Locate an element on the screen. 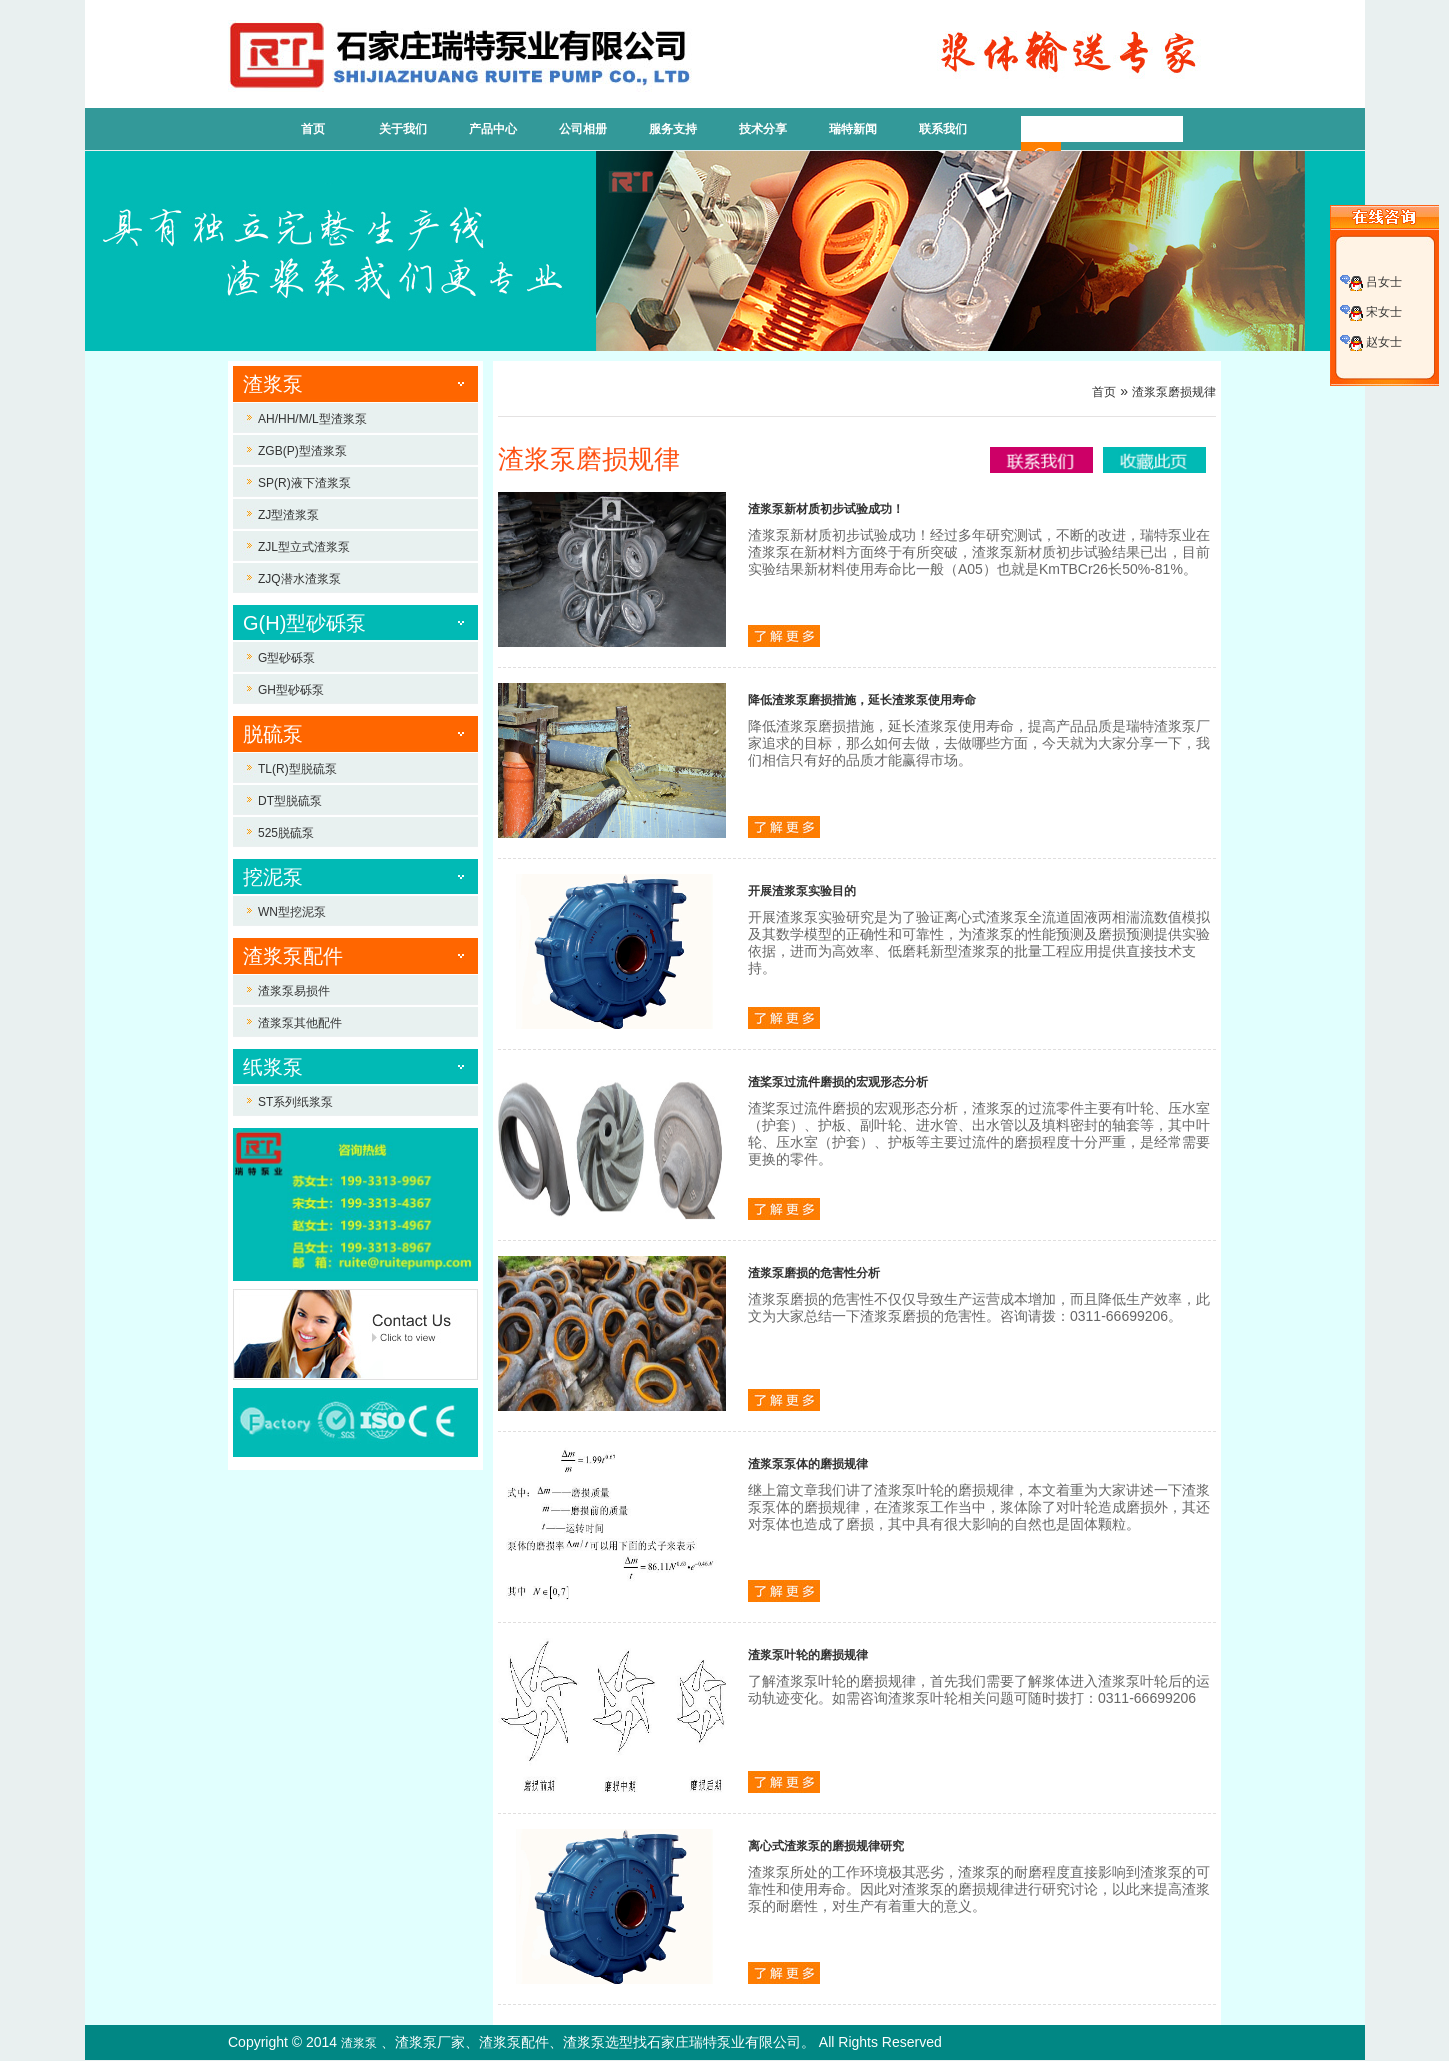  WN型挖泥泵 is located at coordinates (292, 912).